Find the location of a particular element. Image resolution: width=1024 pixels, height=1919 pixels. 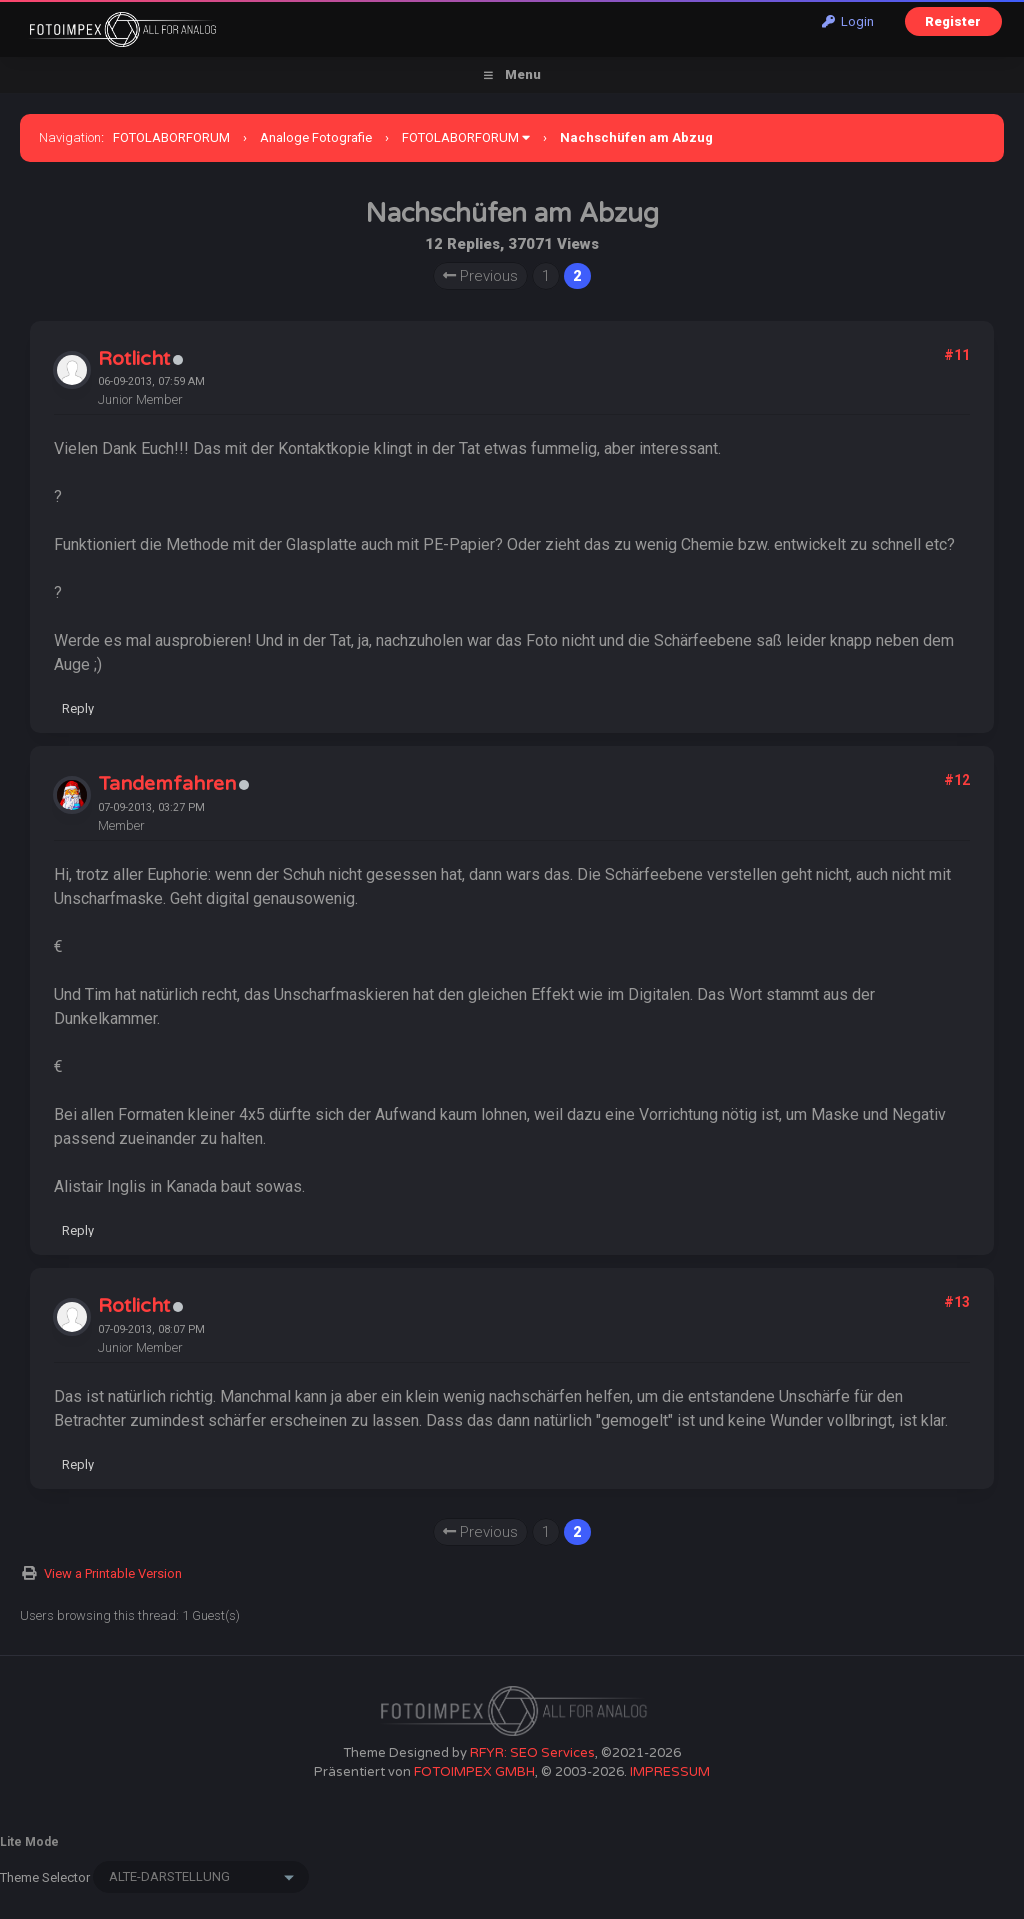

FOTOIMPEX GMBH is located at coordinates (474, 1772).